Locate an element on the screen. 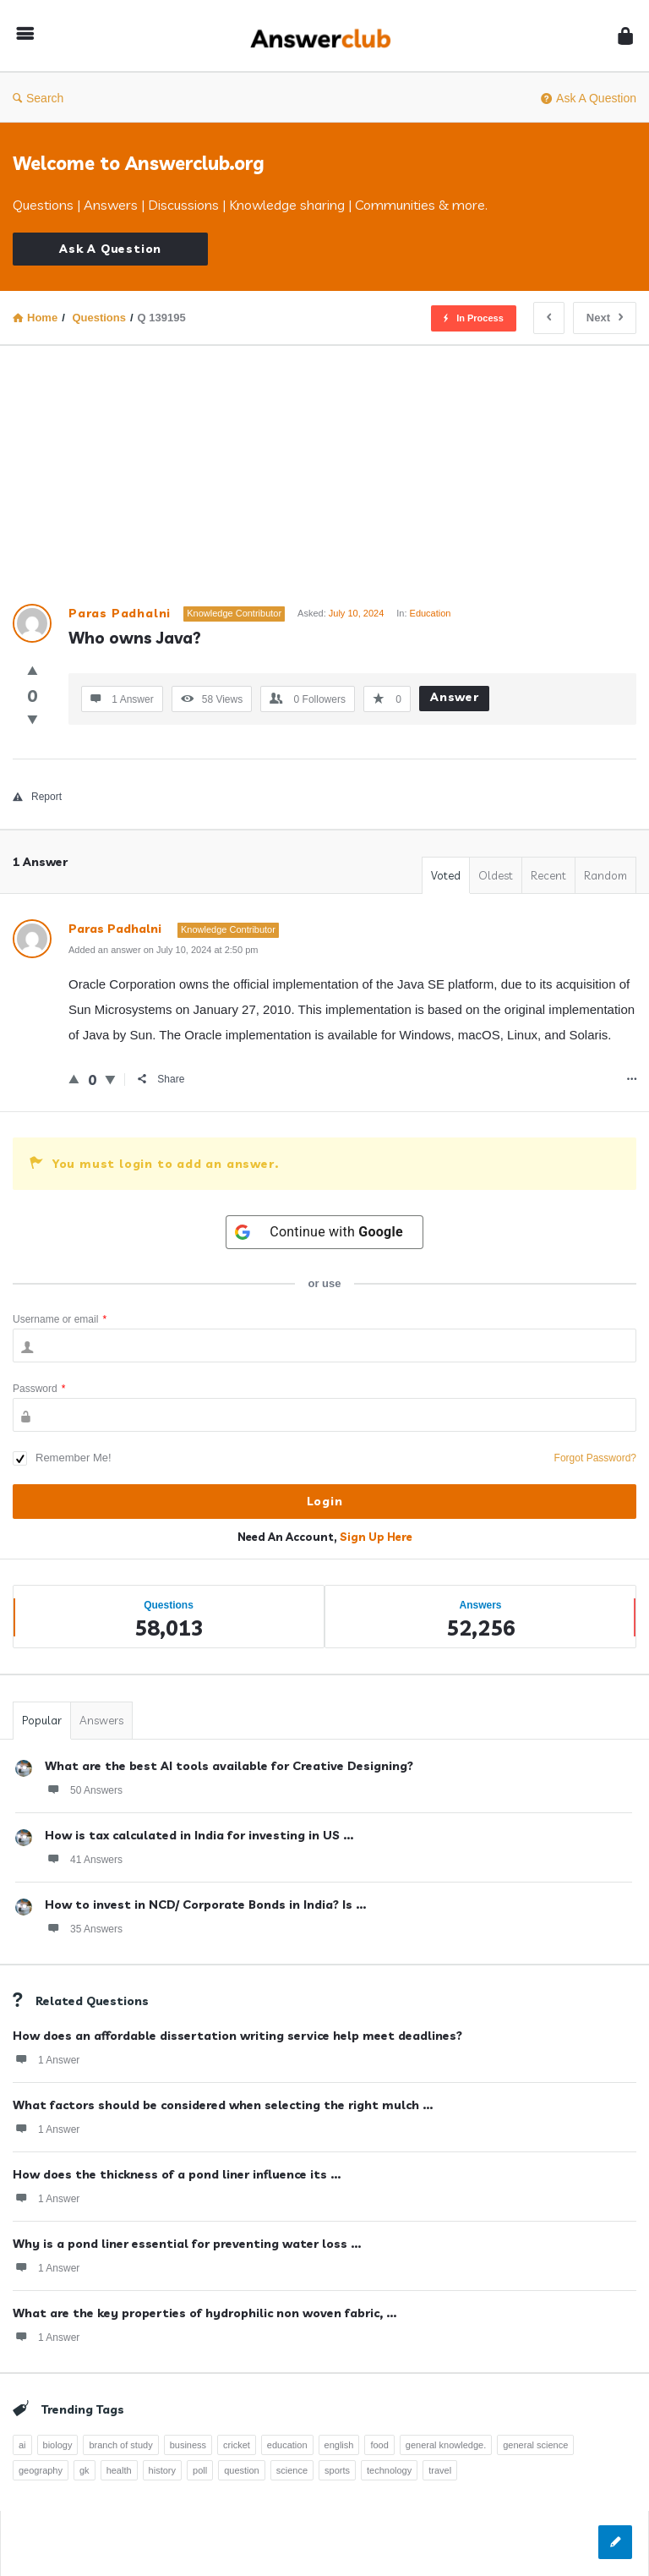  How is tax calculated in India for investing in US ... is located at coordinates (199, 1835).